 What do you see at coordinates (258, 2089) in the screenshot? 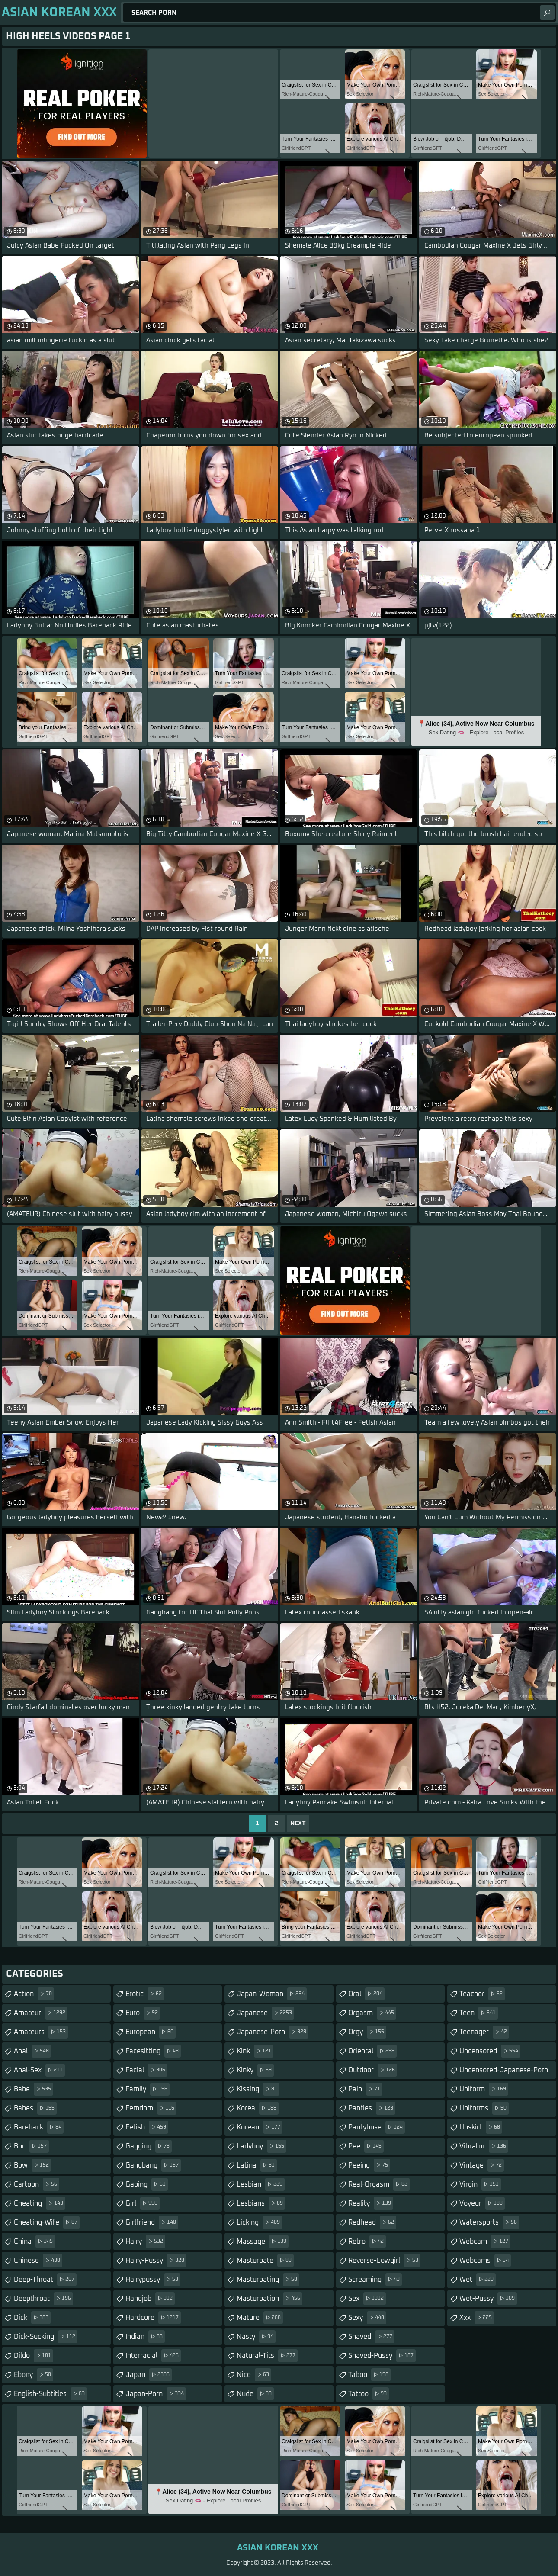
I see `kissing` at bounding box center [258, 2089].